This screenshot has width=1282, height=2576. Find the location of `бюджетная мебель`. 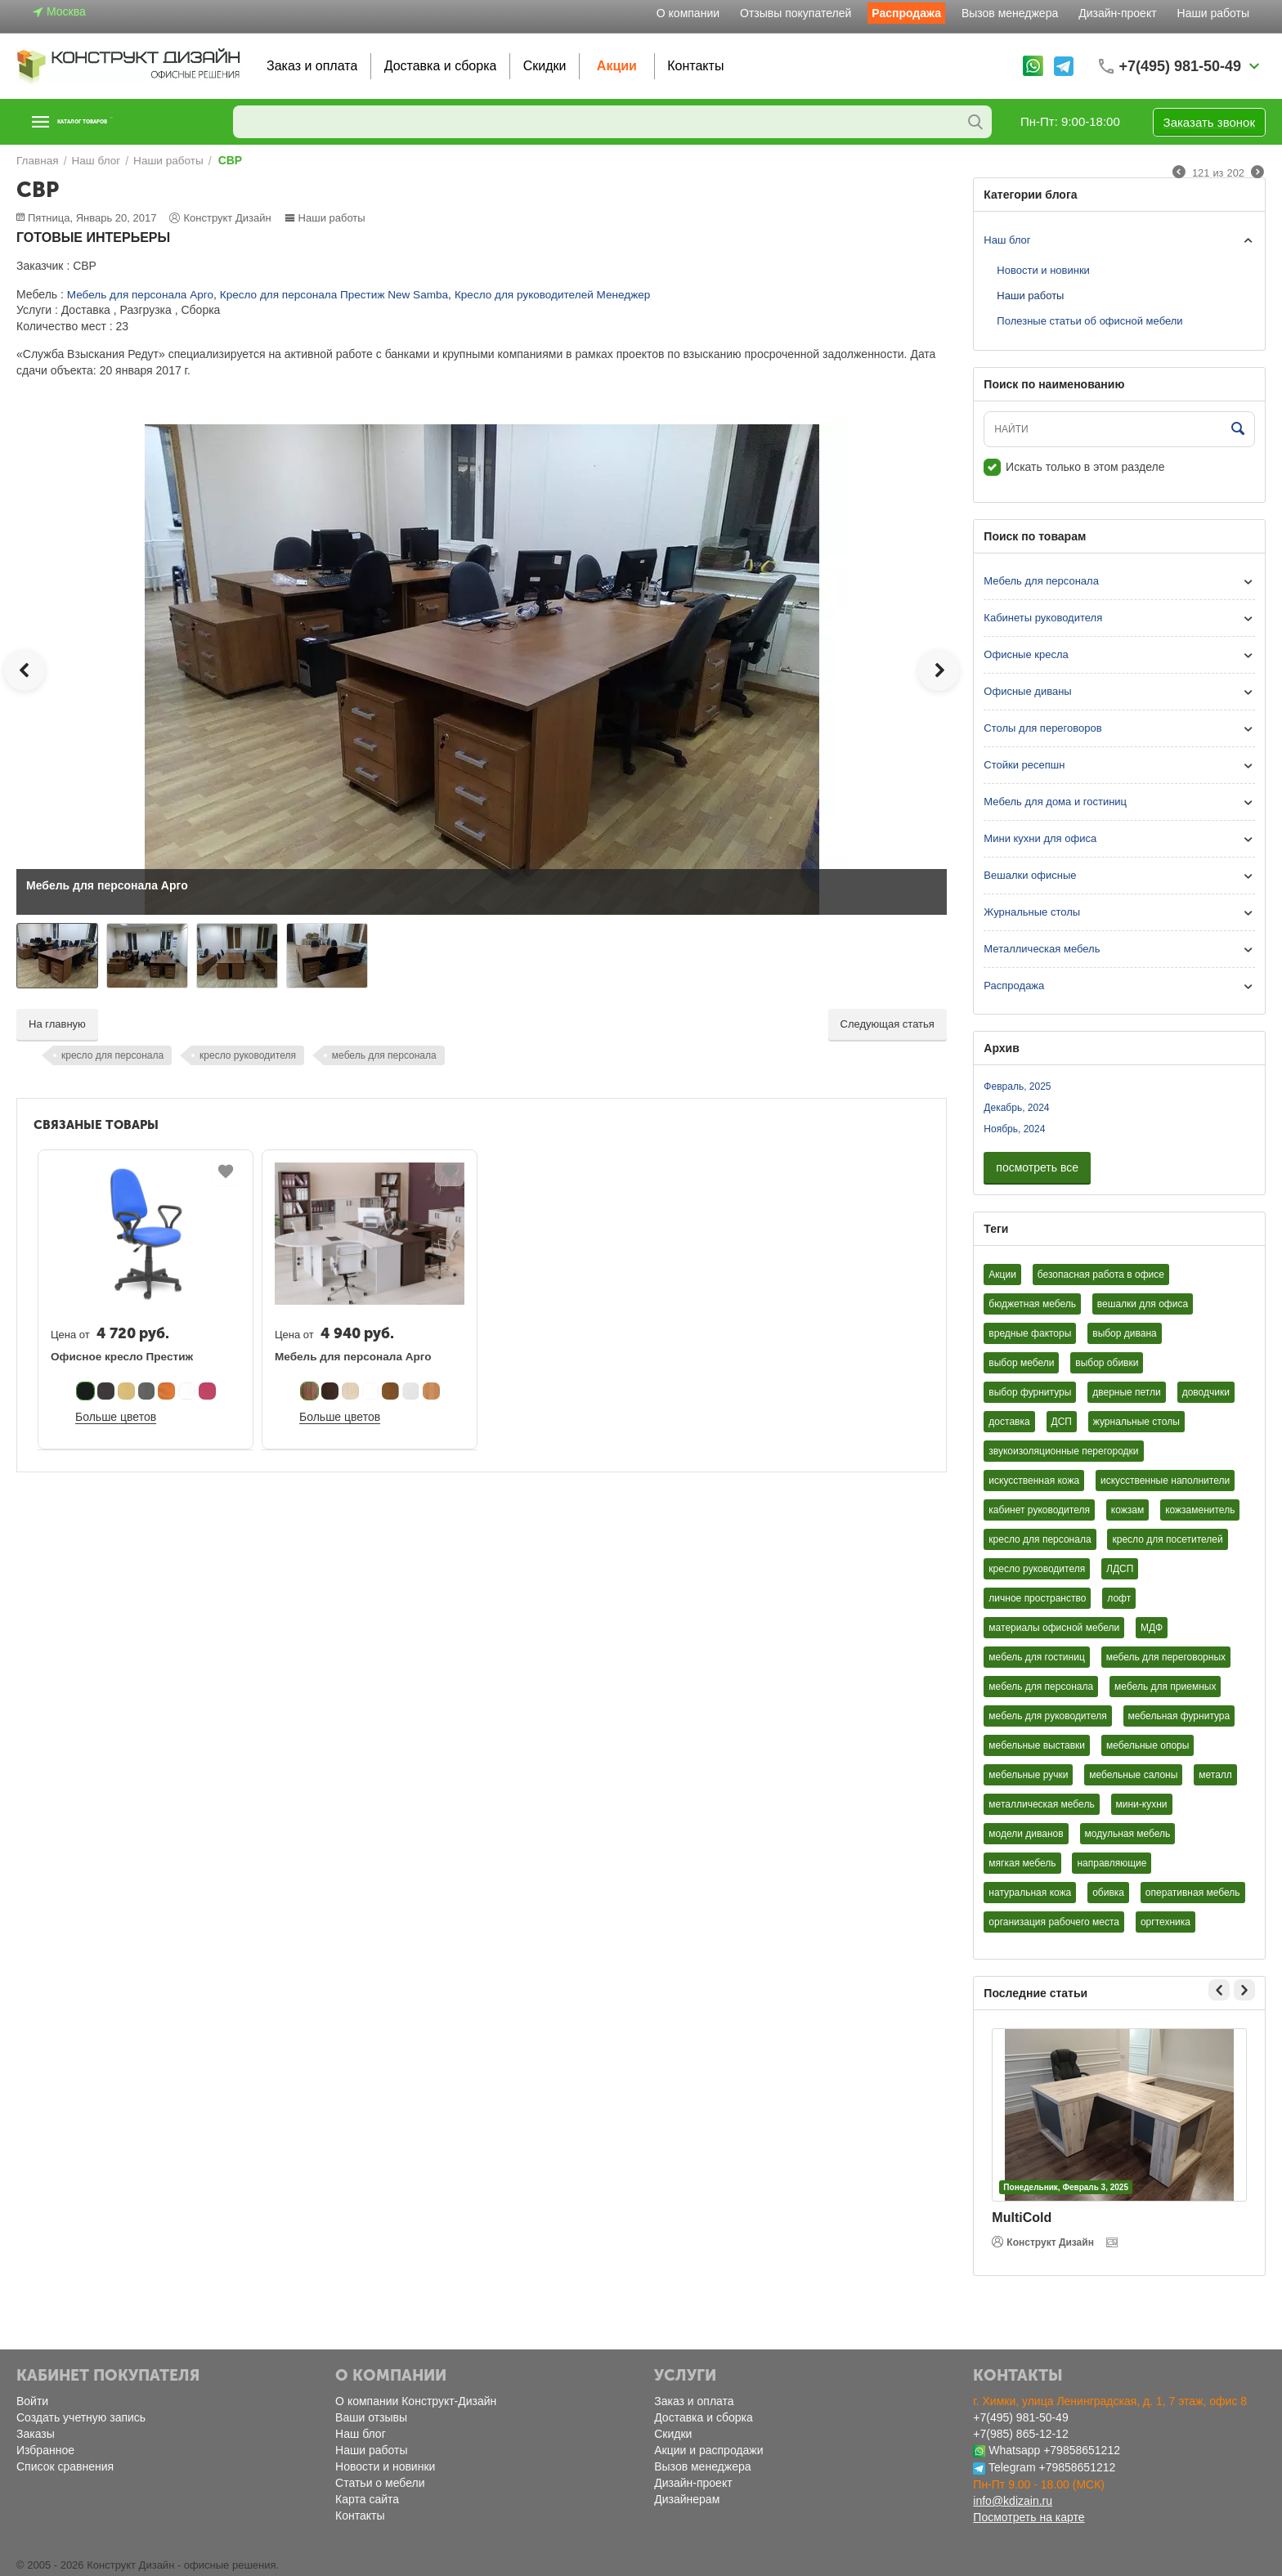

бюджетная мебель is located at coordinates (1032, 1304).